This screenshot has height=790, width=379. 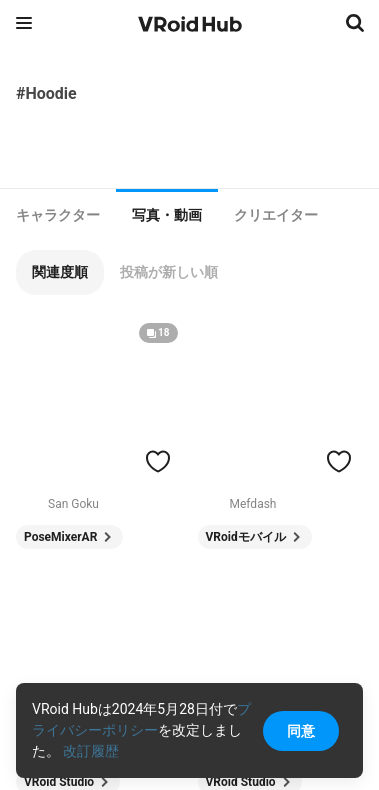 I want to click on [button], so click(x=60, y=272).